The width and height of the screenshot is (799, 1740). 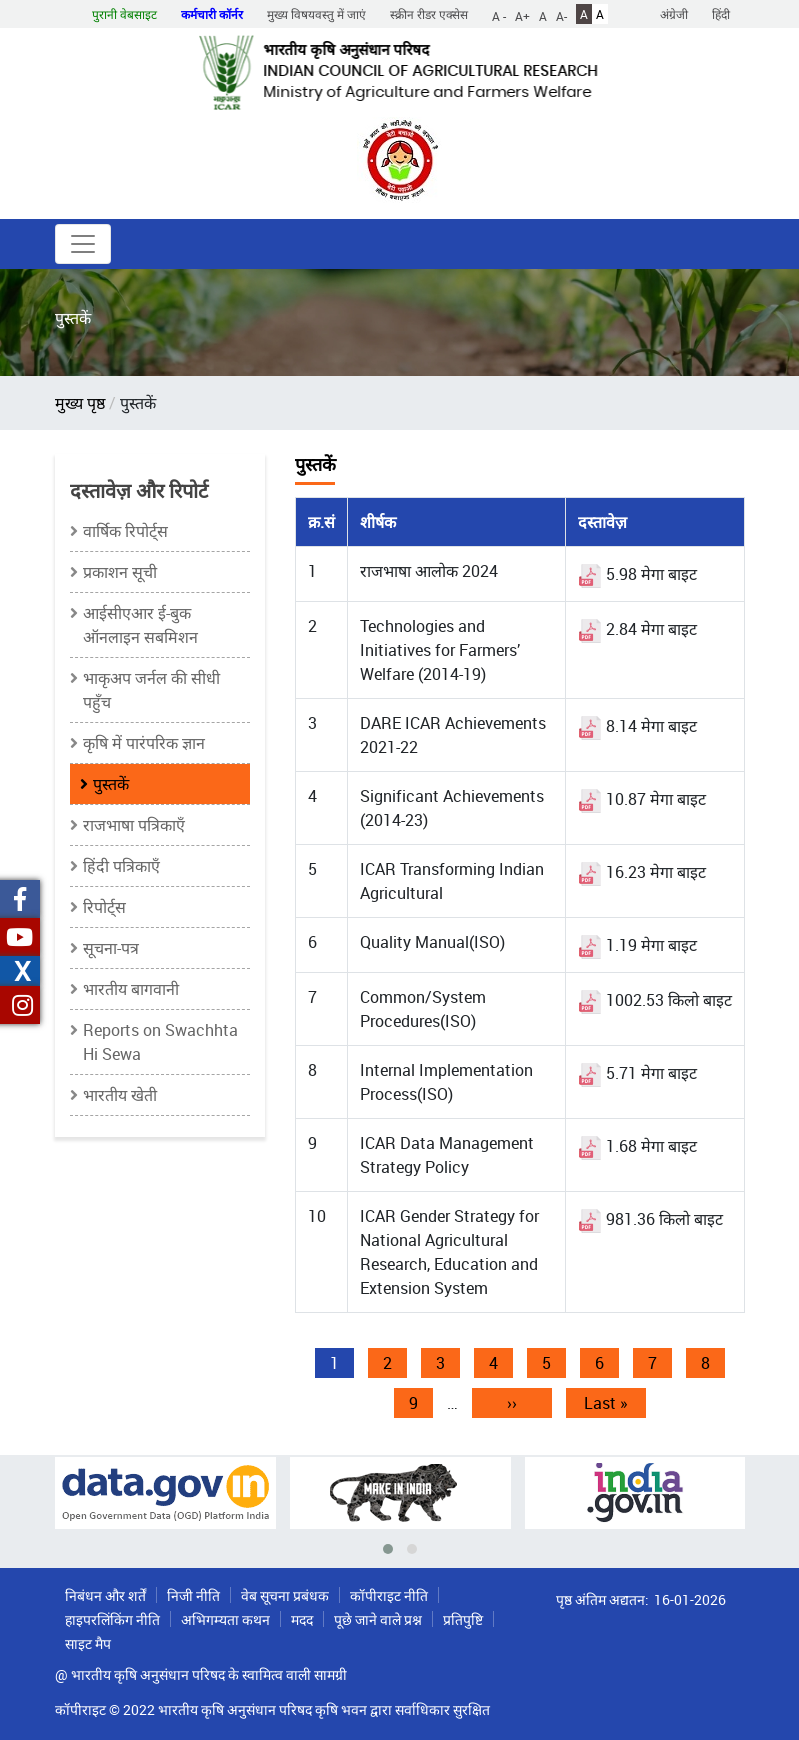 What do you see at coordinates (88, 1643) in the screenshot?
I see `साइट मैप` at bounding box center [88, 1643].